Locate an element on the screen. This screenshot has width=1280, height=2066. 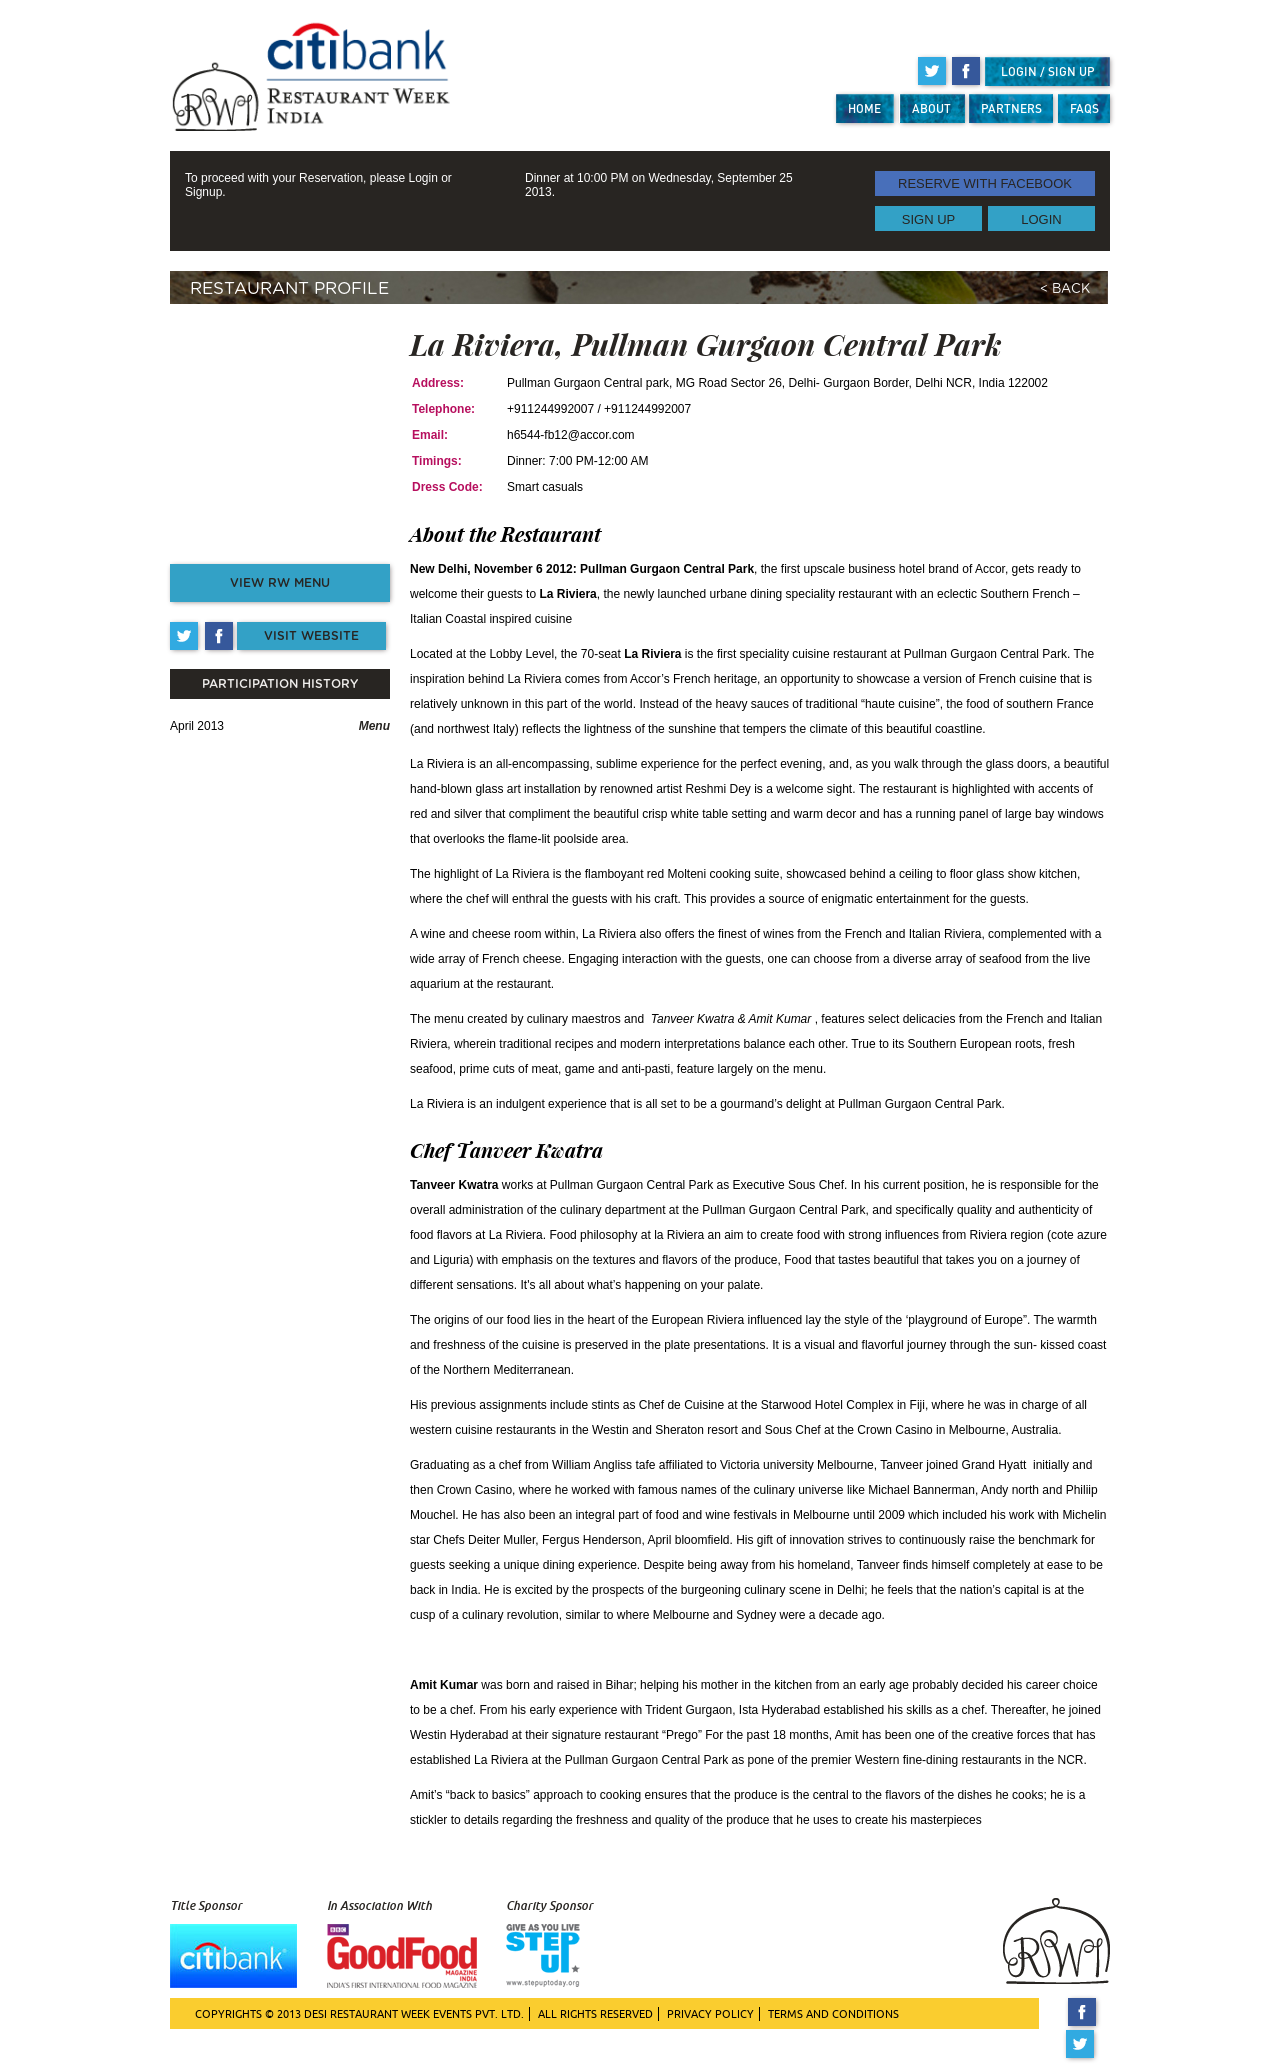
LOGIN is located at coordinates (1041, 218).